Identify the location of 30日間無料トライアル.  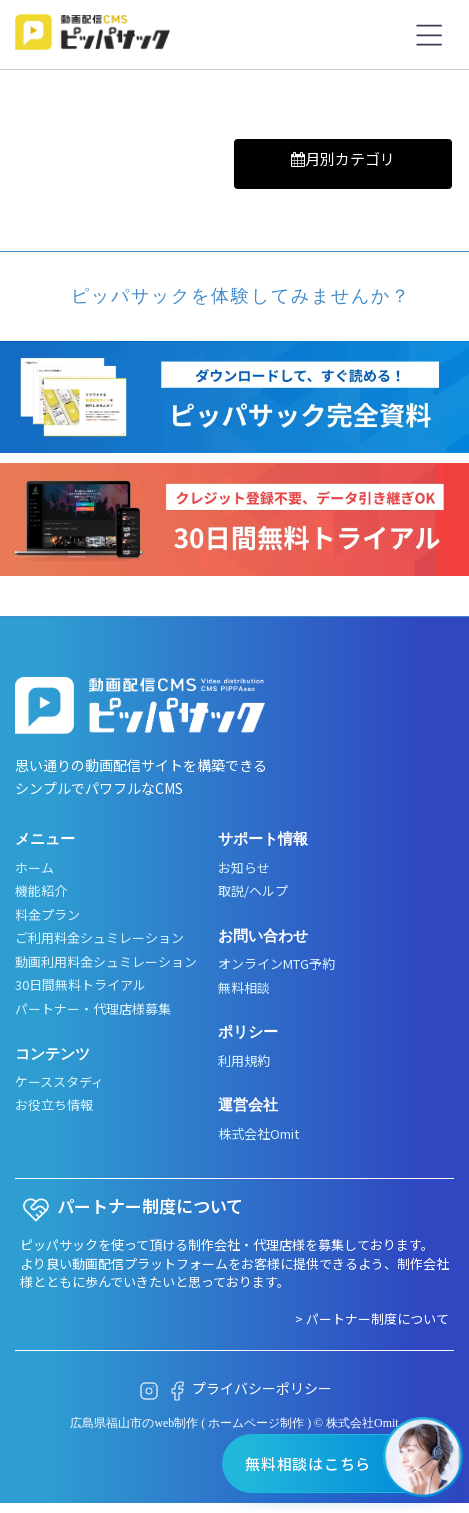
(80, 985).